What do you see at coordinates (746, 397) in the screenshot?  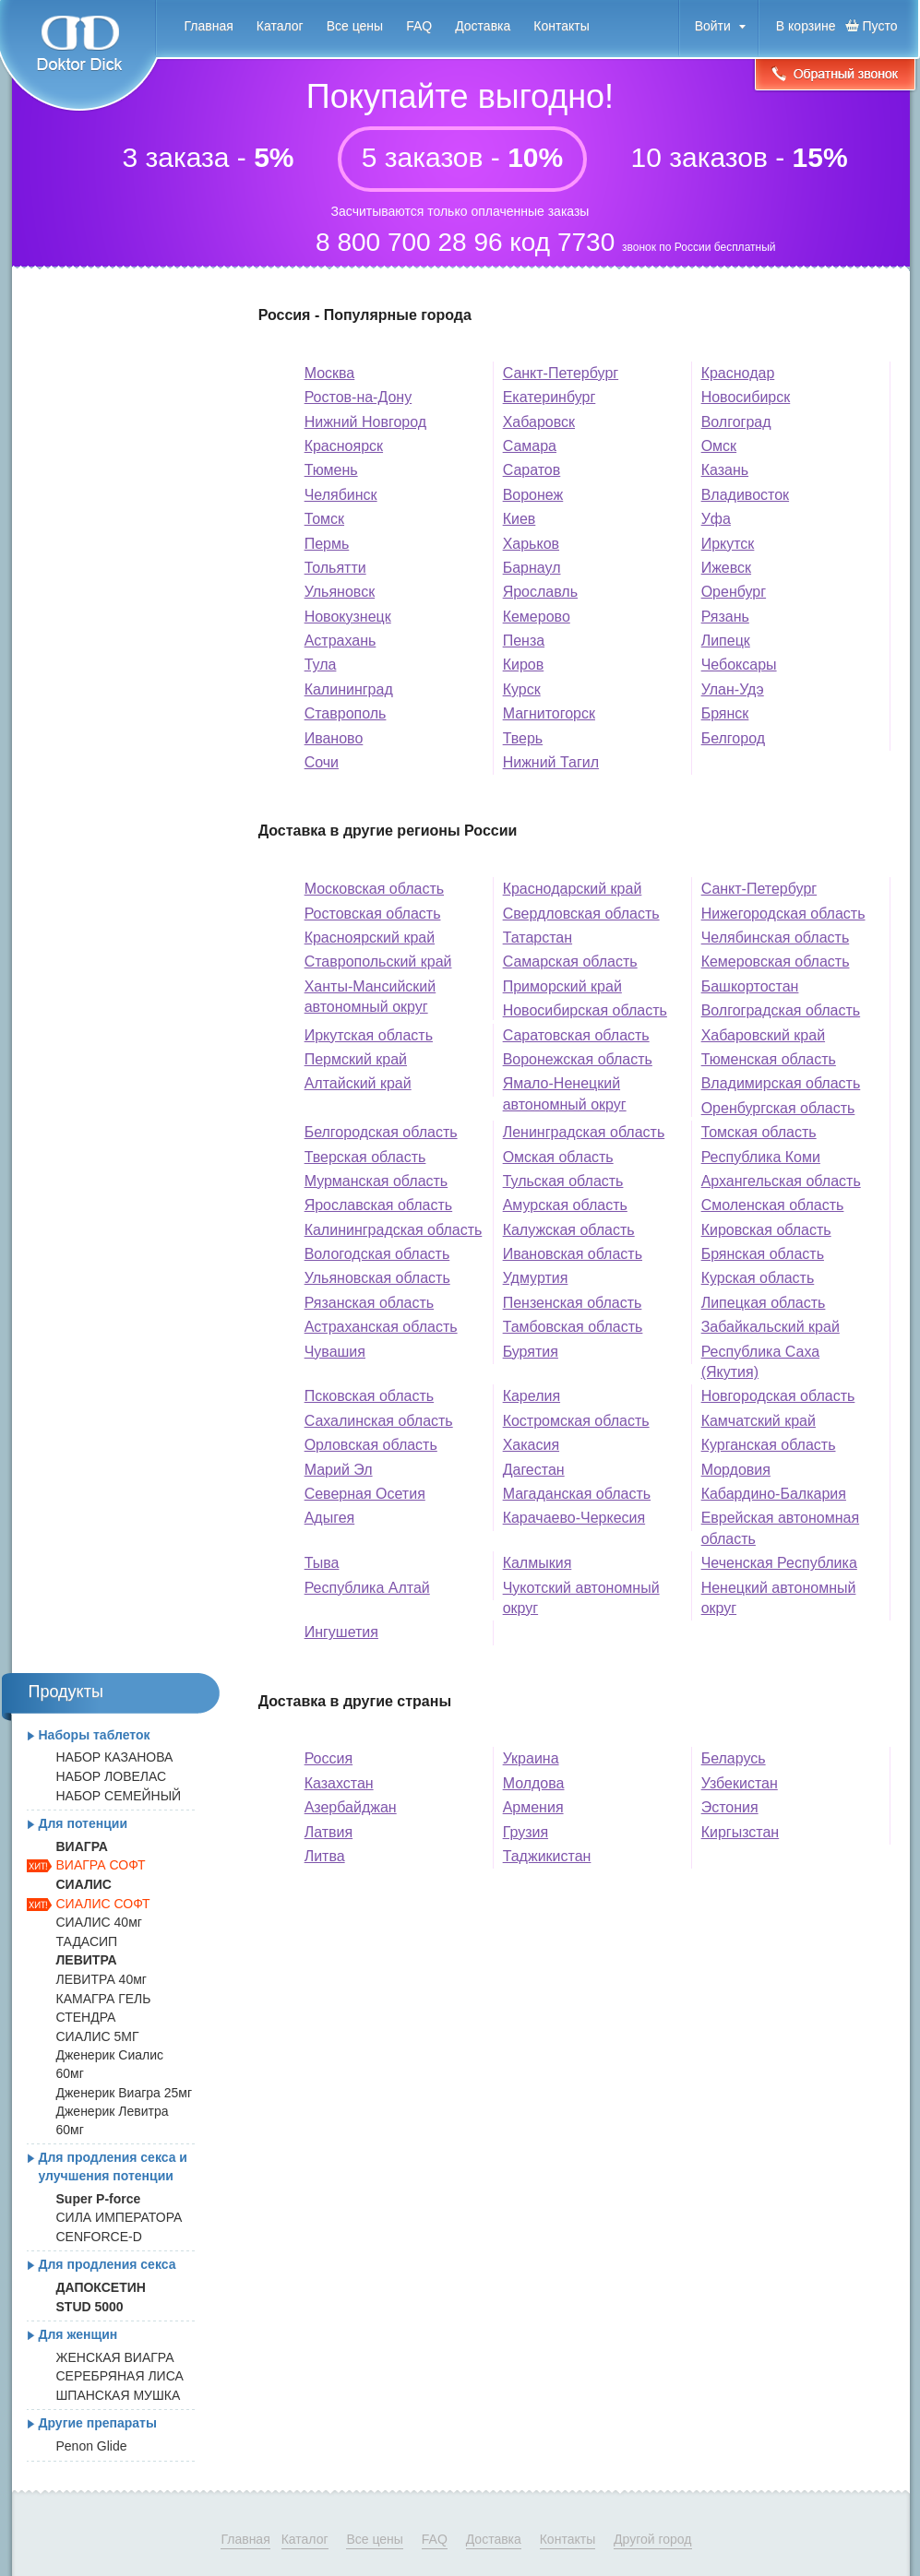 I see `Новосибирск` at bounding box center [746, 397].